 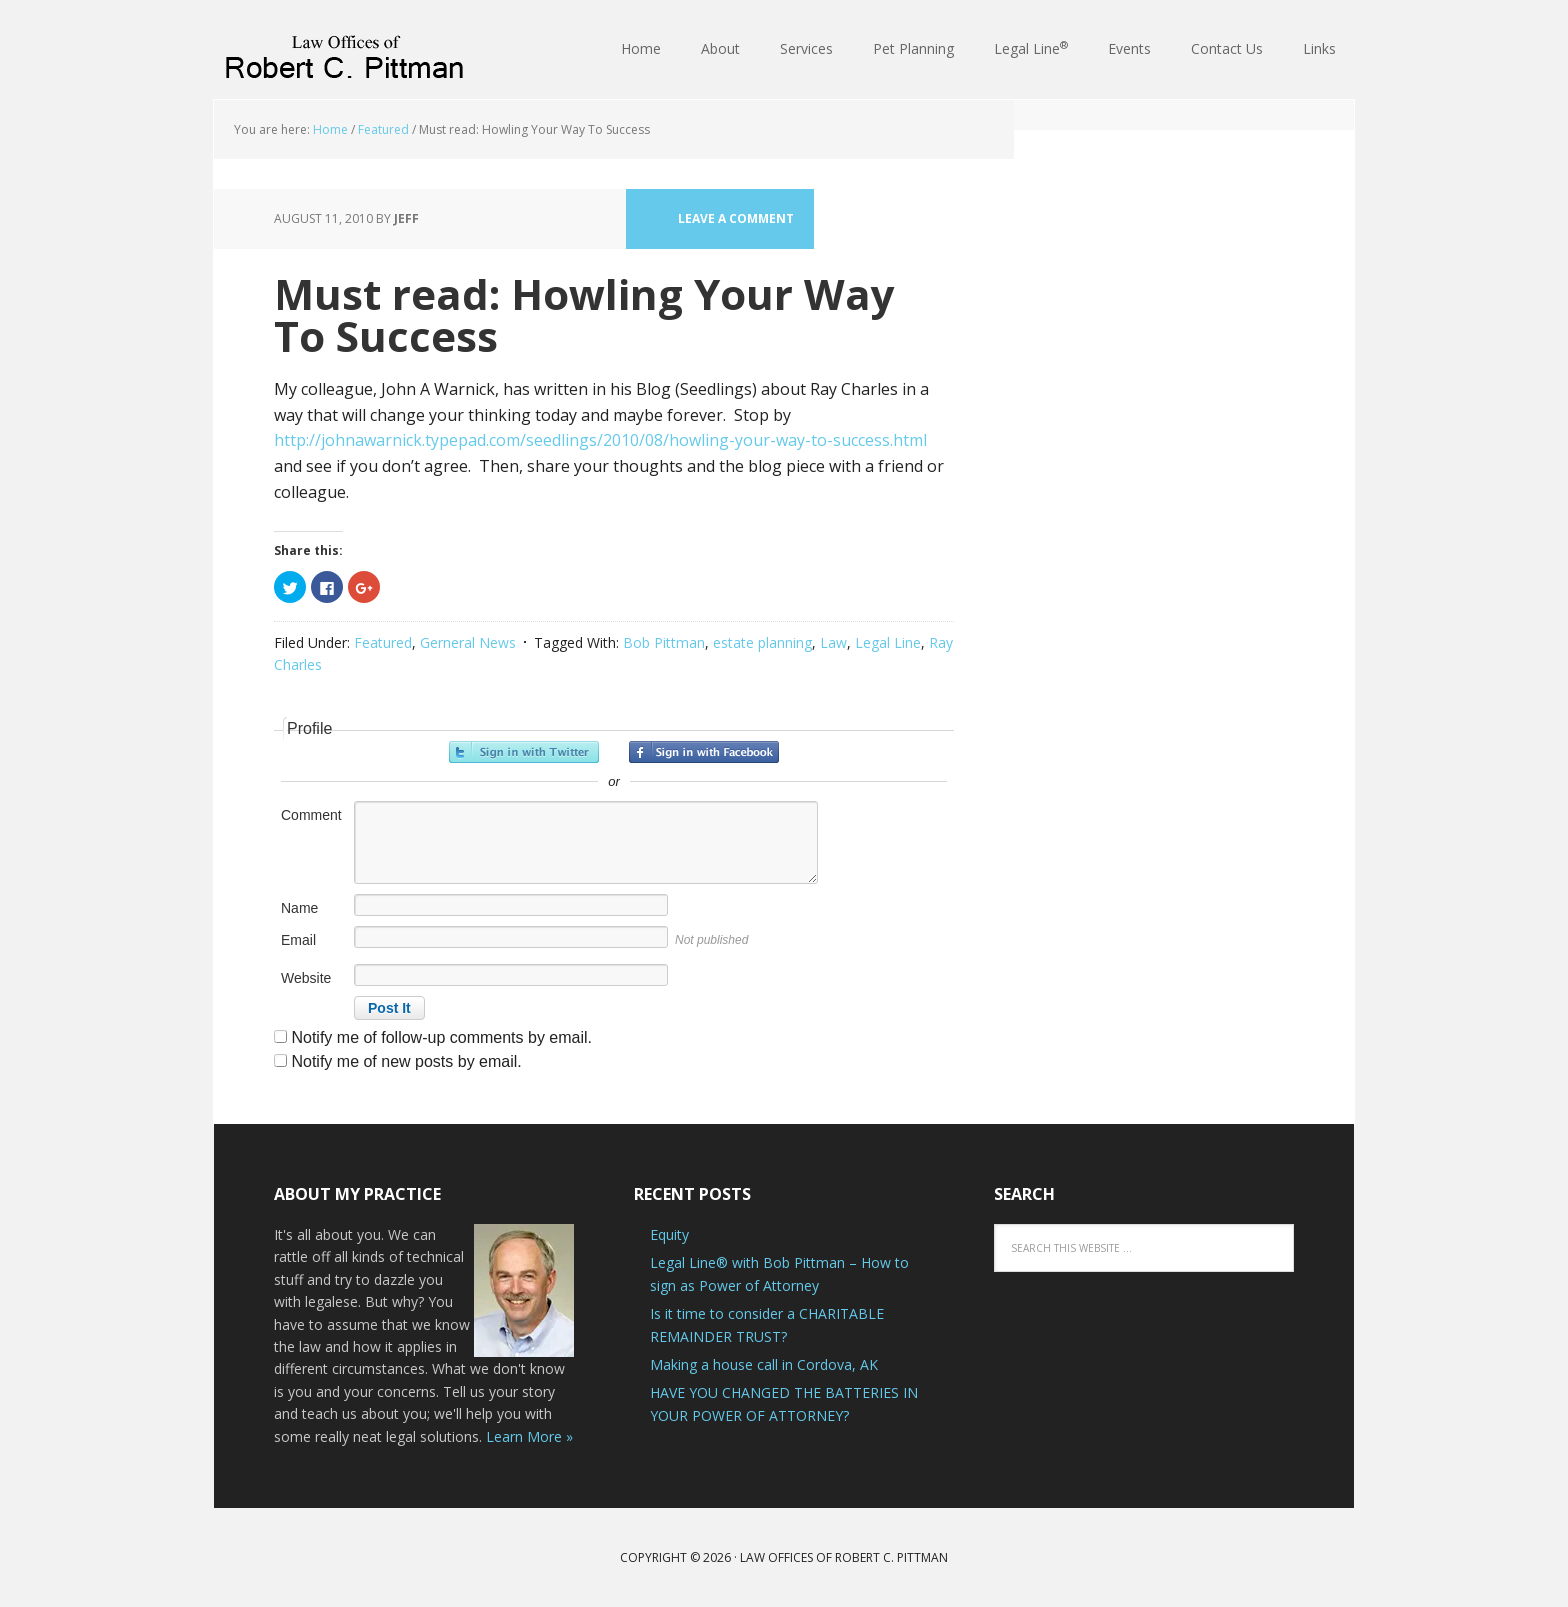 I want to click on Comment, so click(x=311, y=815).